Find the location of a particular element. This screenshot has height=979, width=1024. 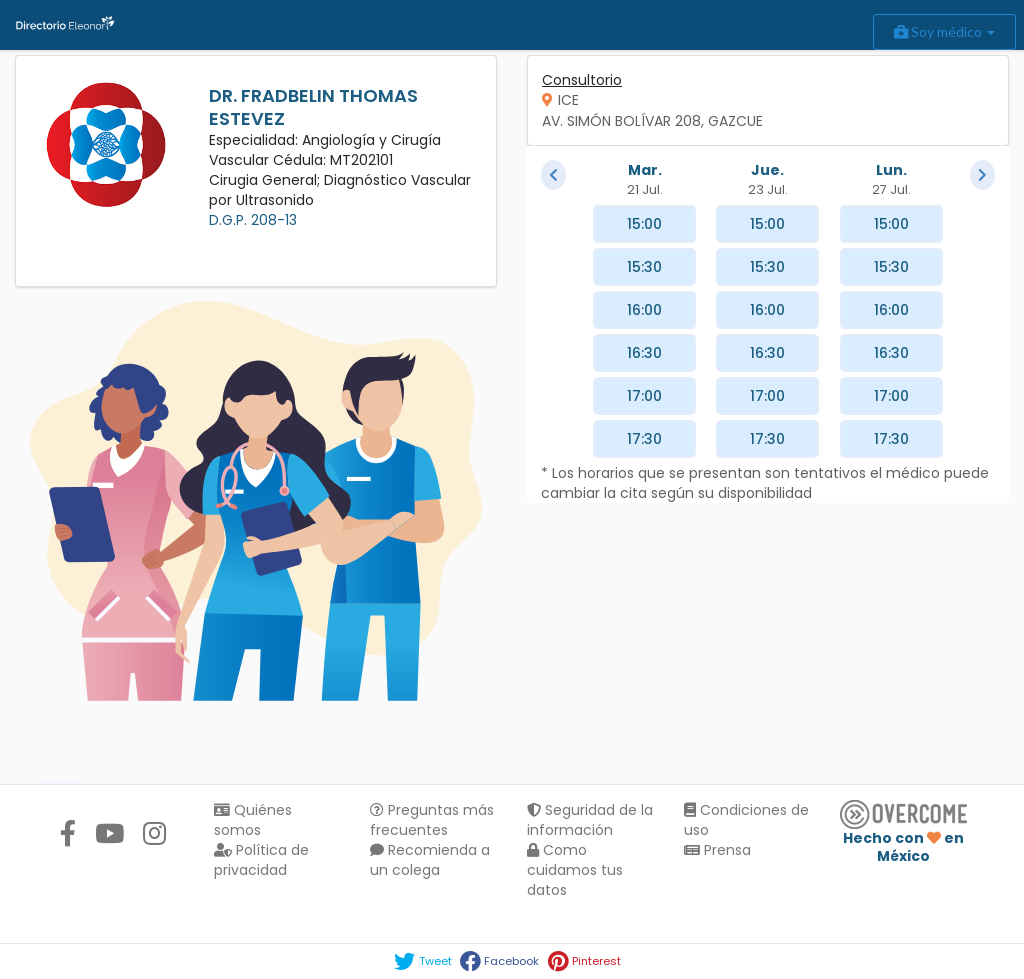

Recomienda a un colega is located at coordinates (430, 860).